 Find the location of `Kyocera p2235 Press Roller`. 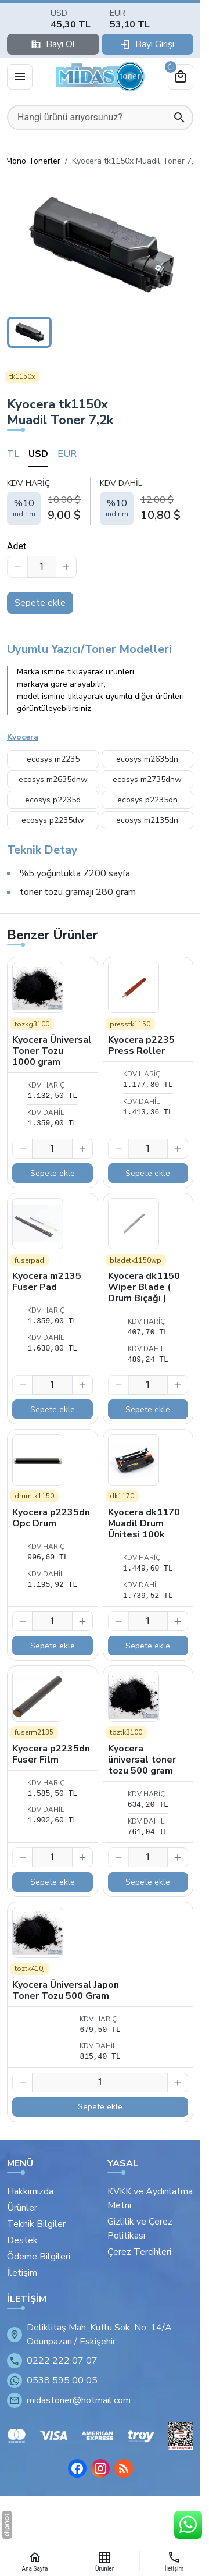

Kyocera p2235 Press Roller is located at coordinates (141, 1045).